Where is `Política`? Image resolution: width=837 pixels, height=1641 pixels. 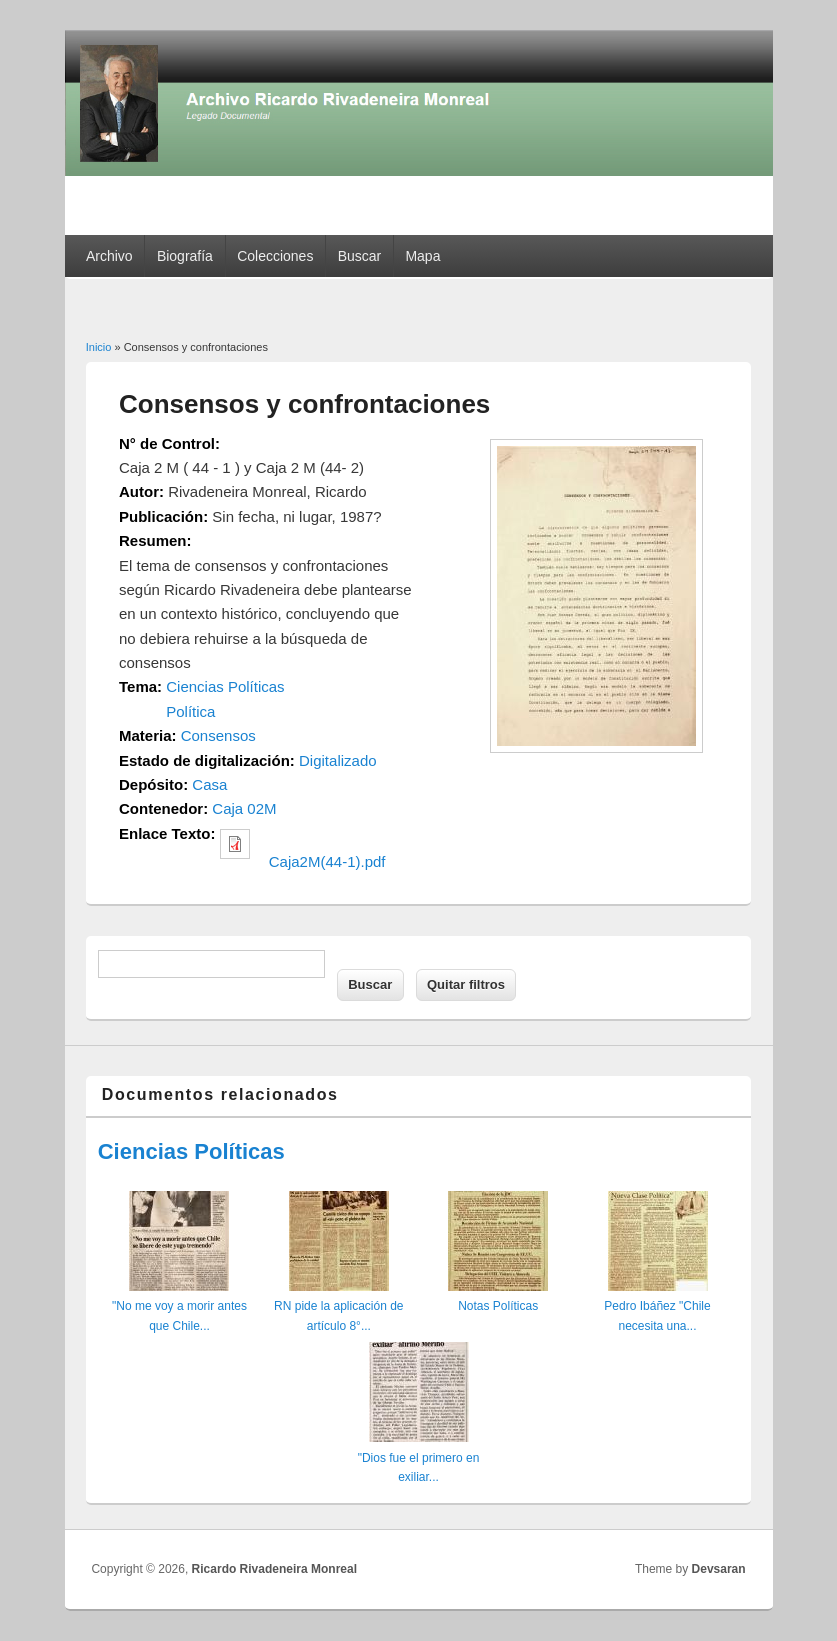
Política is located at coordinates (190, 711).